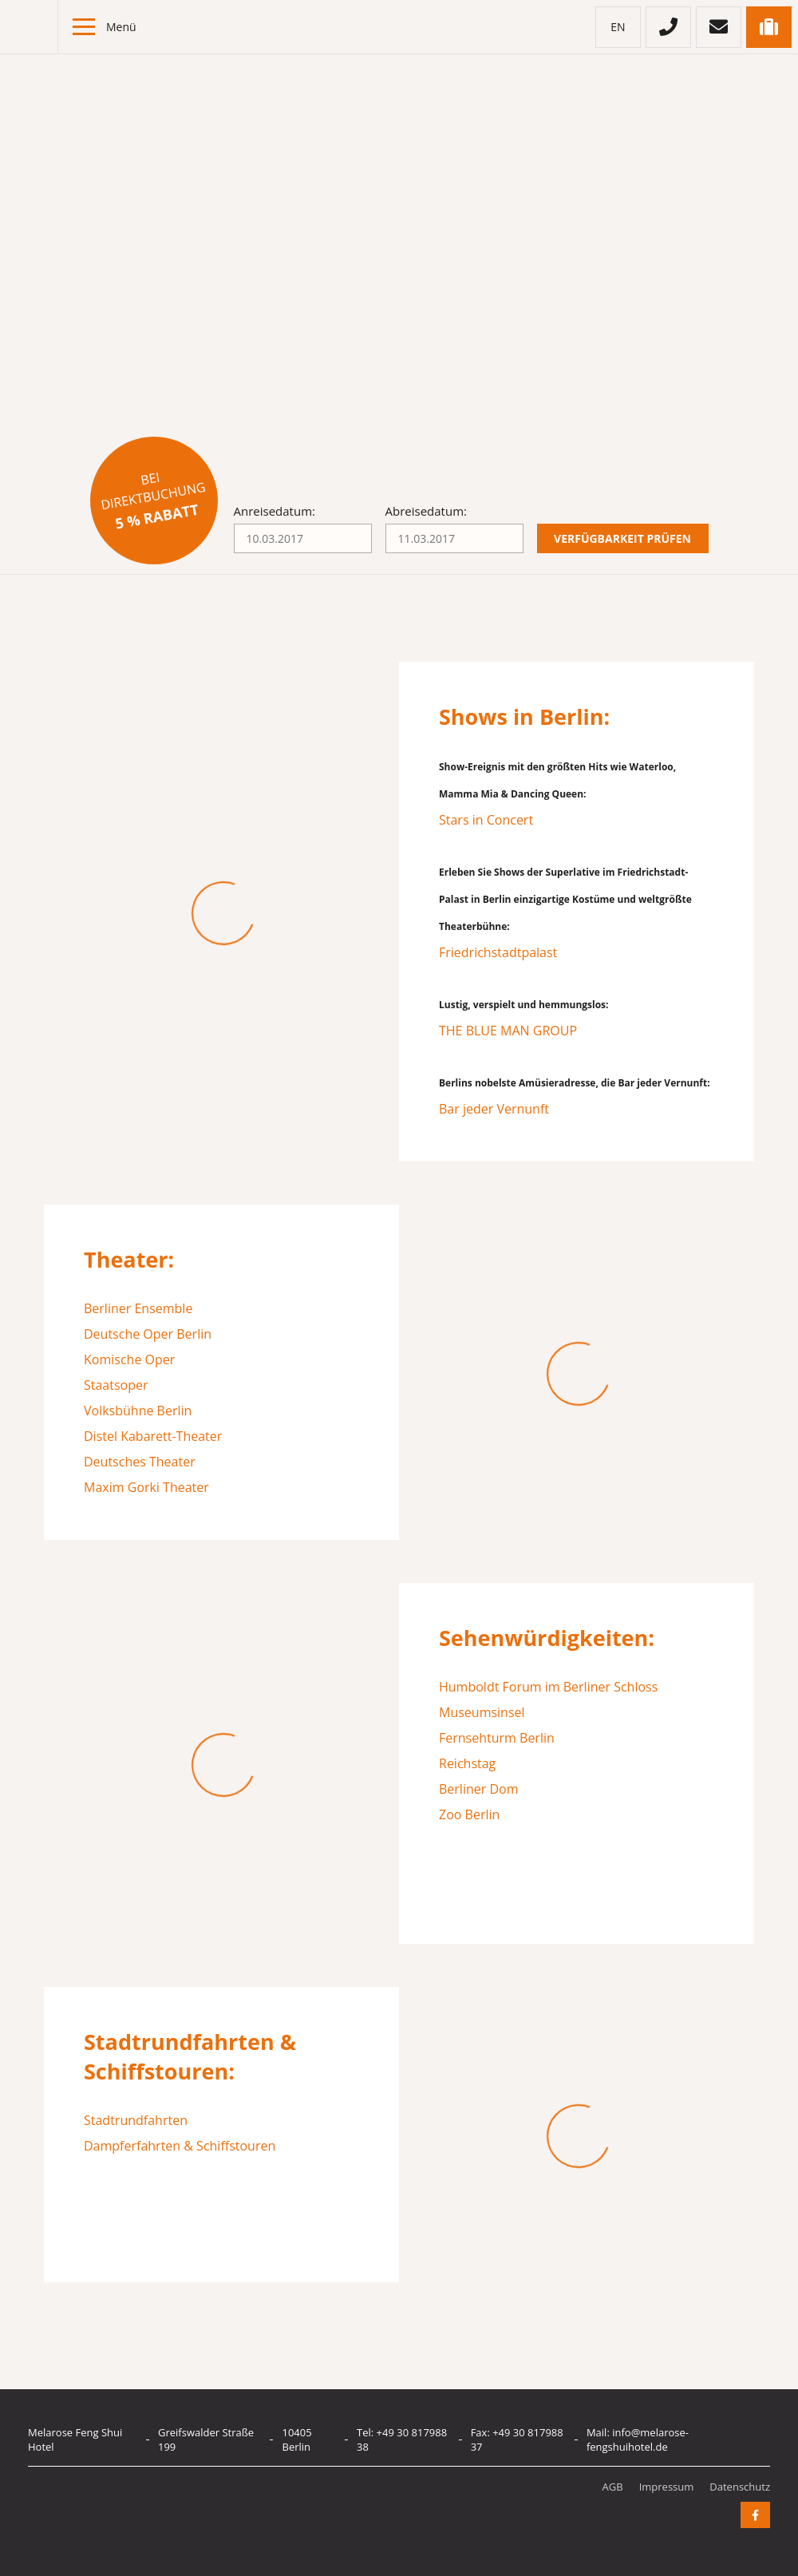  I want to click on Verfügbarkeit prüfen, so click(622, 538).